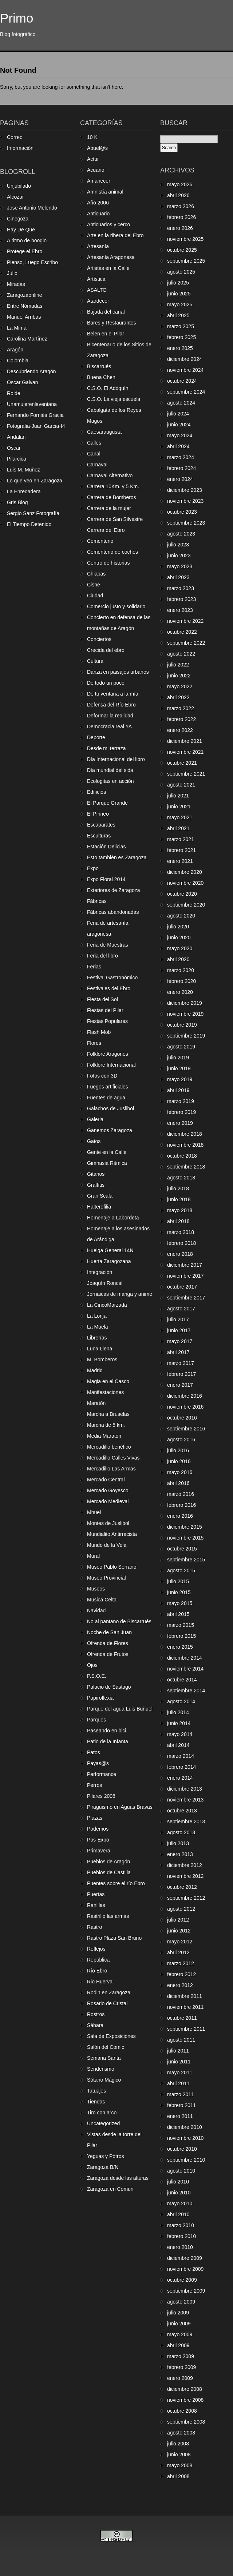  I want to click on Galachos de Juslibol, so click(110, 1108).